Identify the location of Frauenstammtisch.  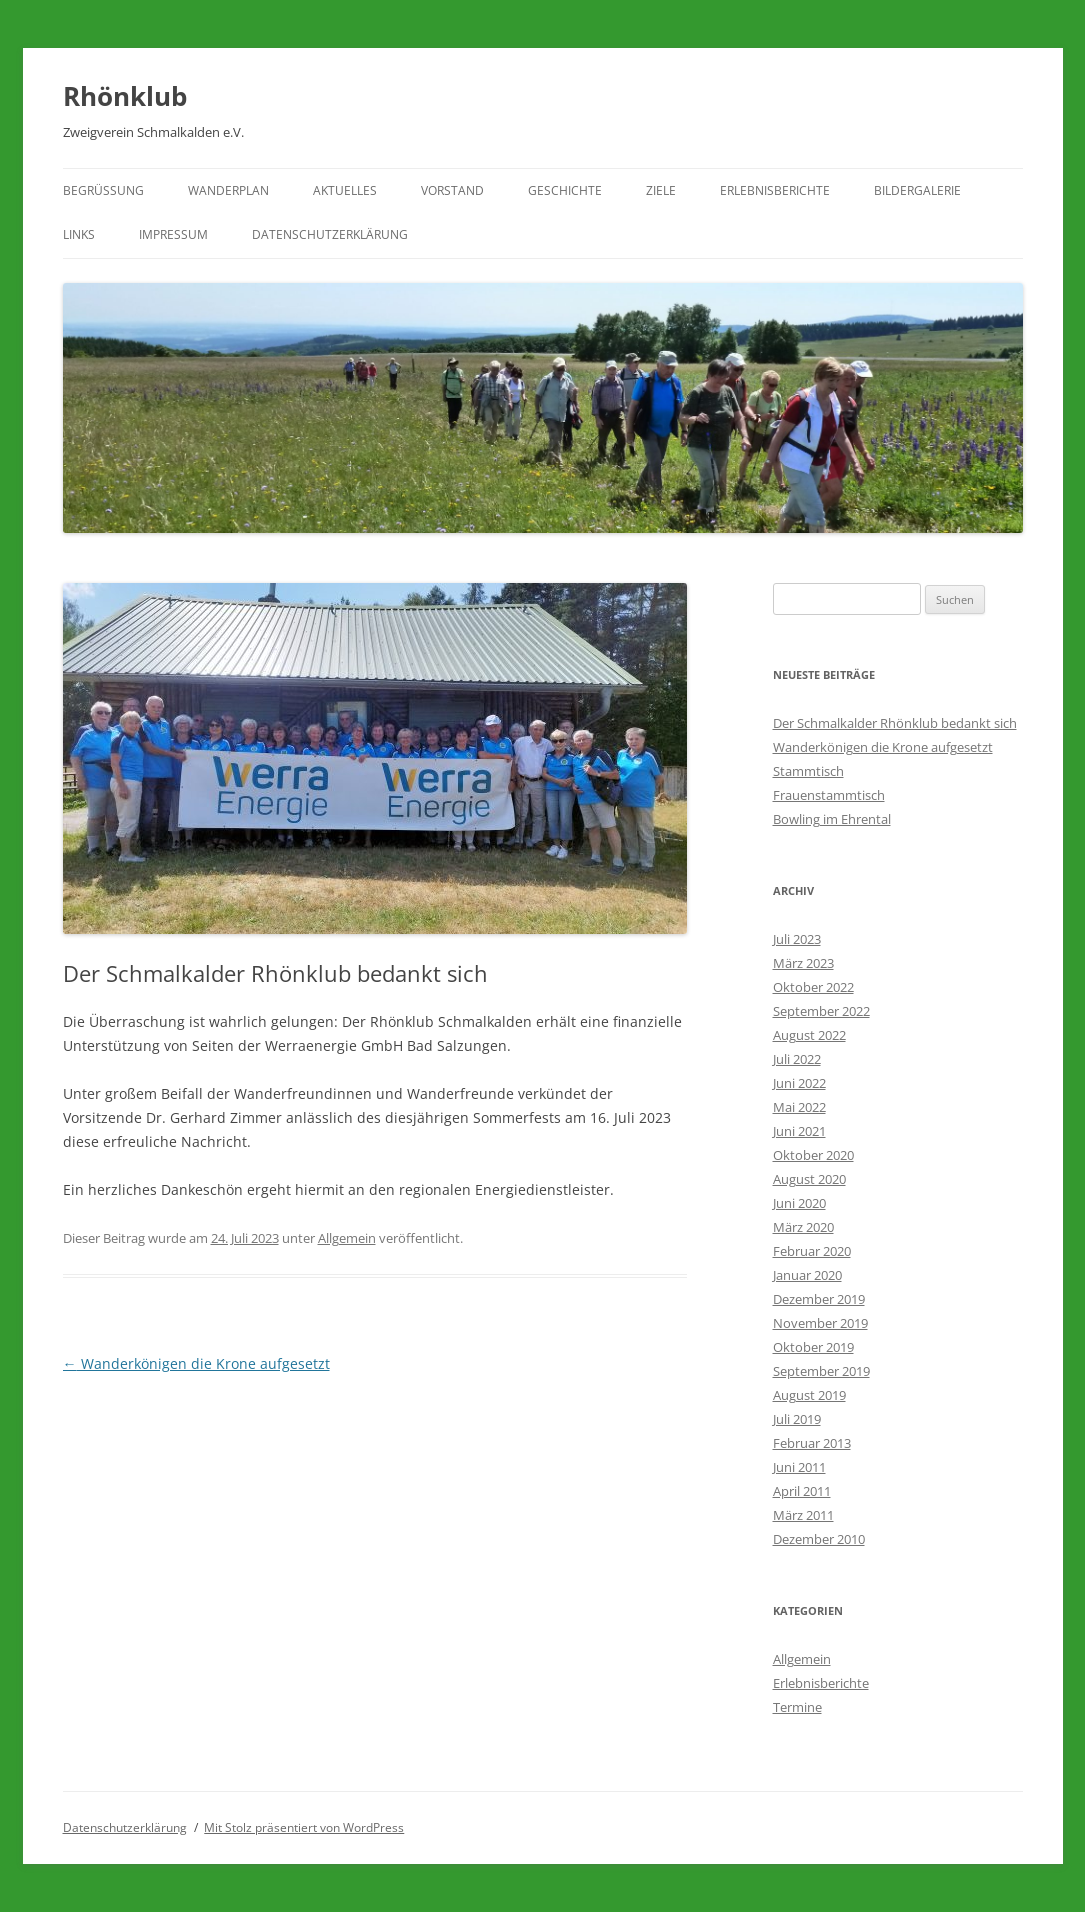
(829, 795).